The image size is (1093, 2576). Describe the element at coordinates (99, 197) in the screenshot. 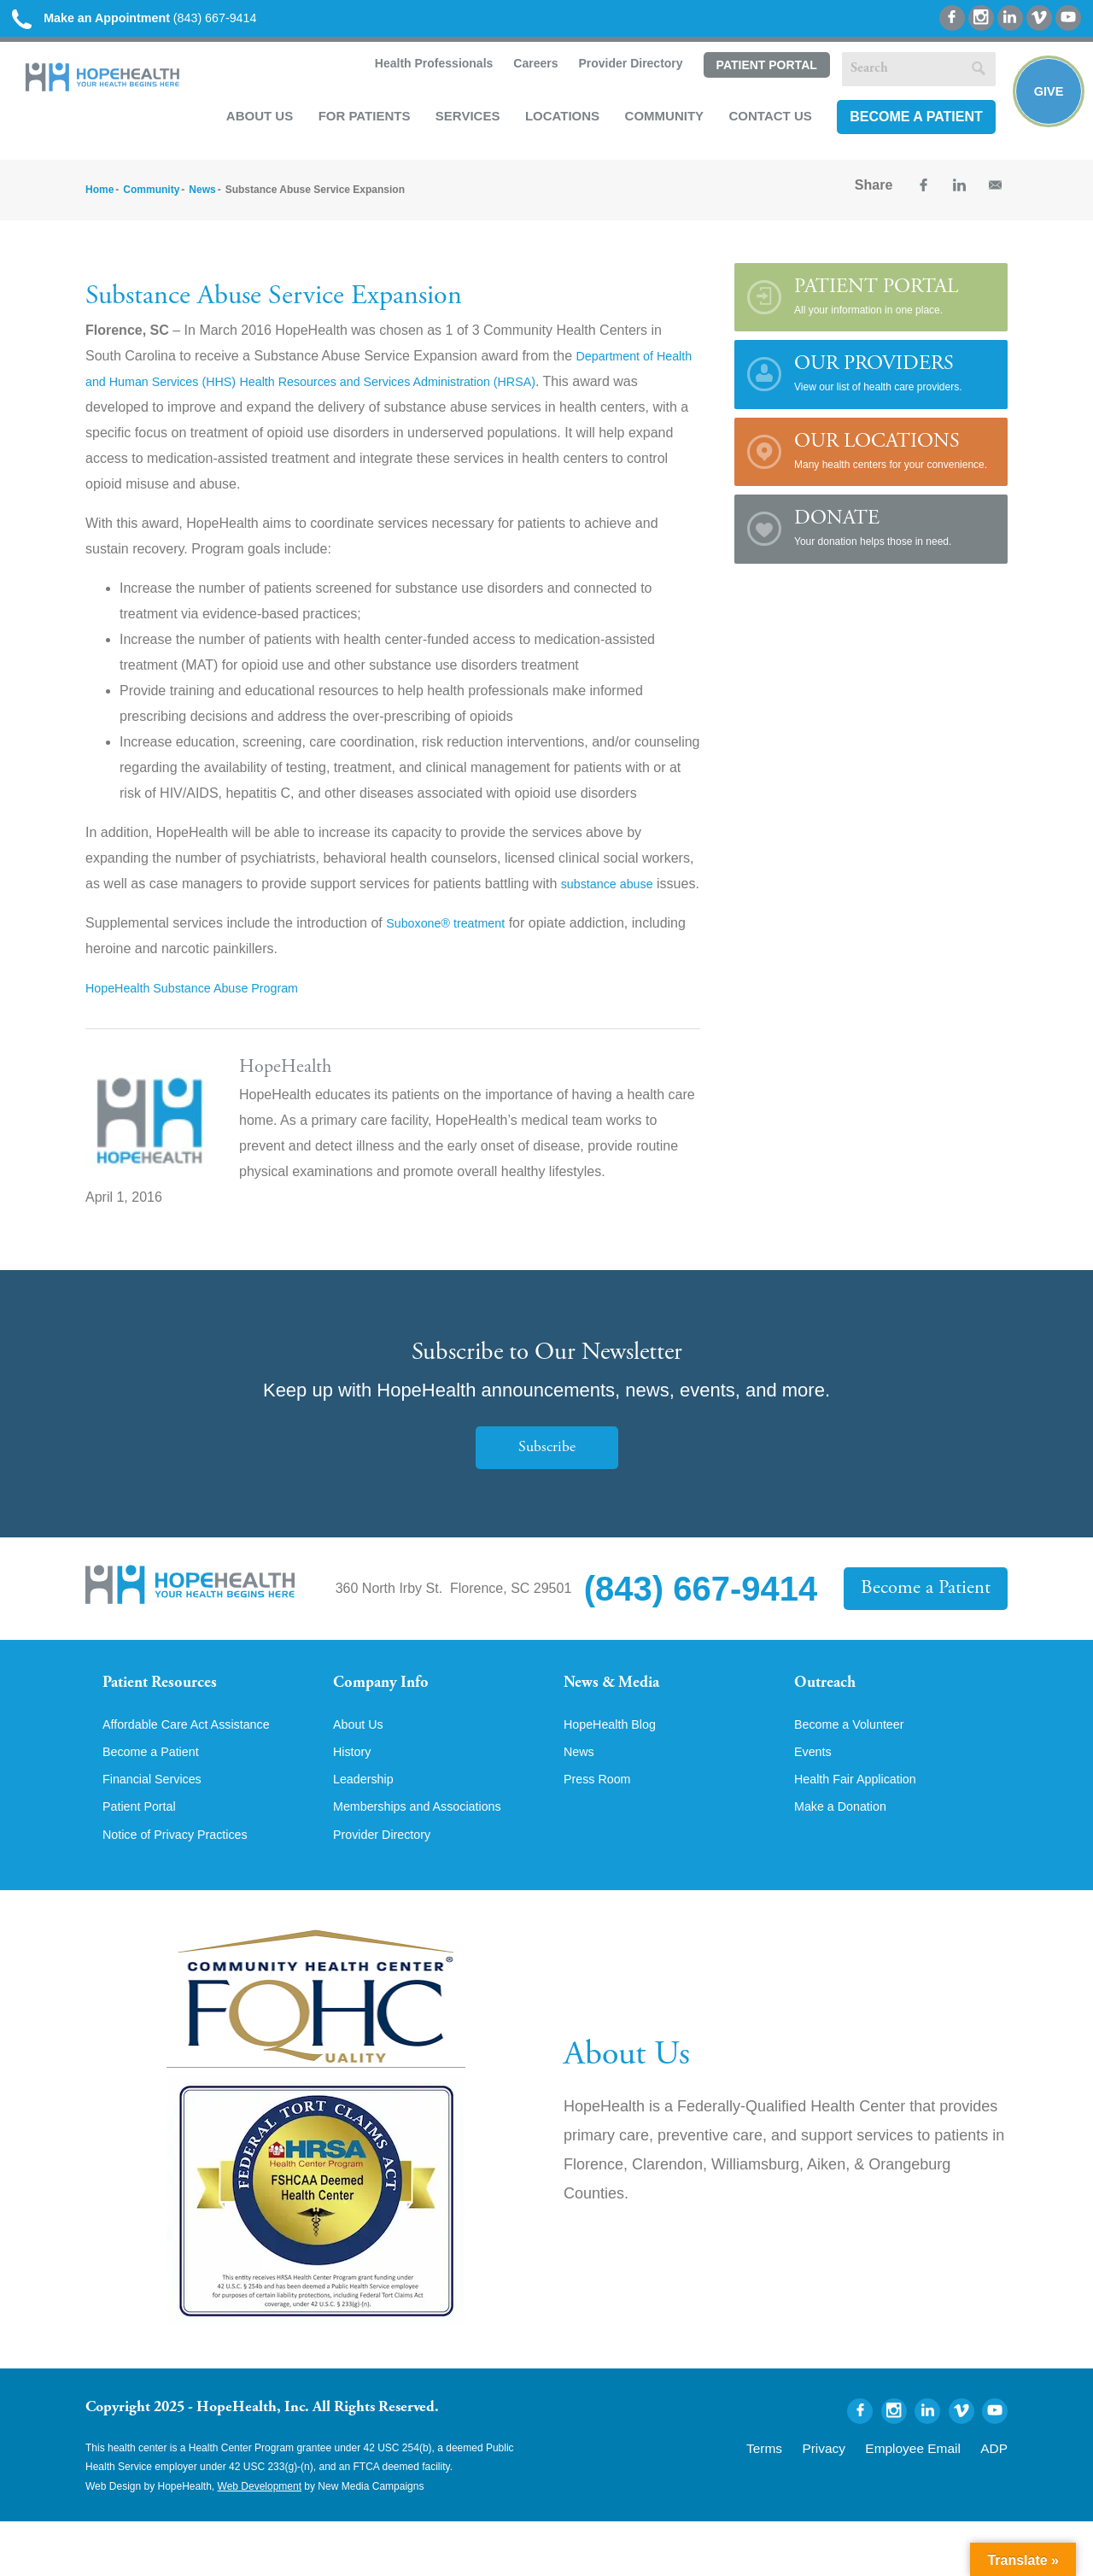

I see `Home` at that location.